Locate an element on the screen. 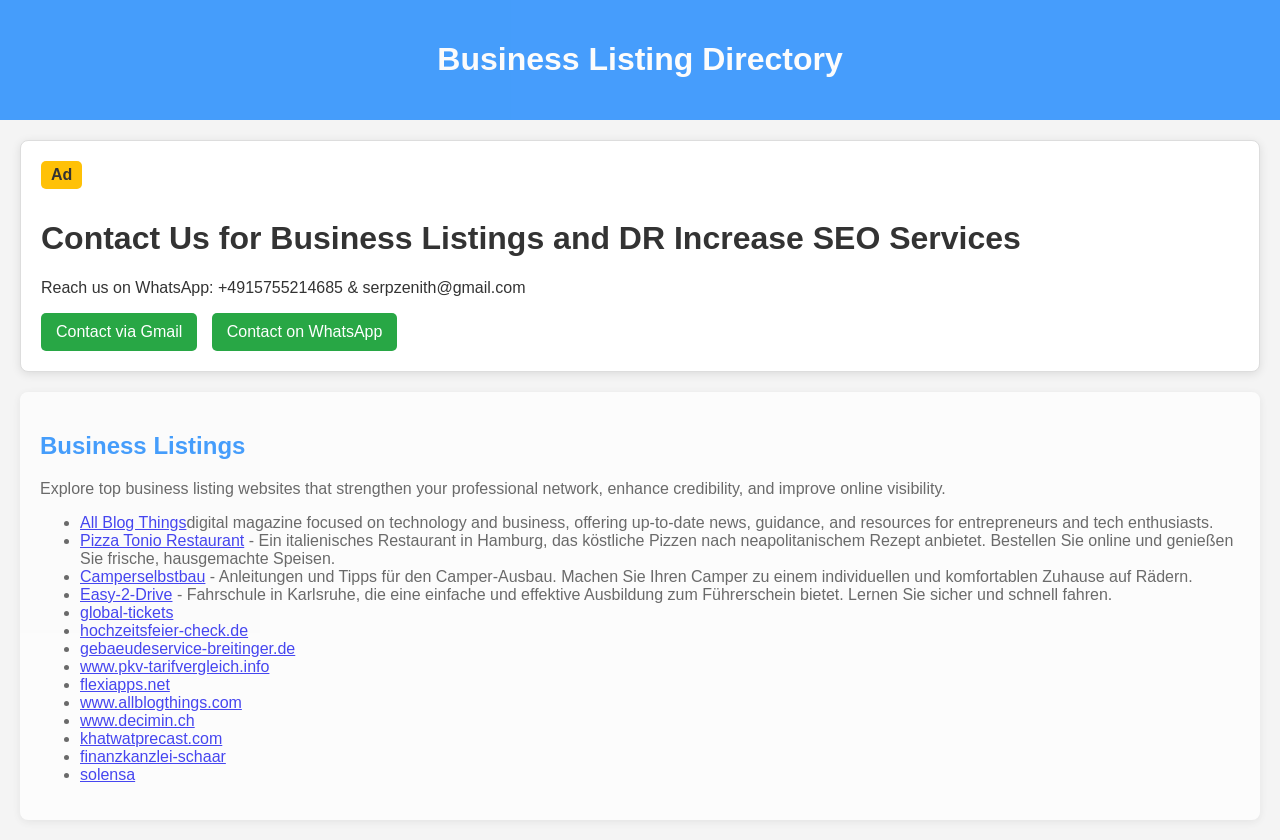 The height and width of the screenshot is (840, 1280). All Blog Things is located at coordinates (133, 522).